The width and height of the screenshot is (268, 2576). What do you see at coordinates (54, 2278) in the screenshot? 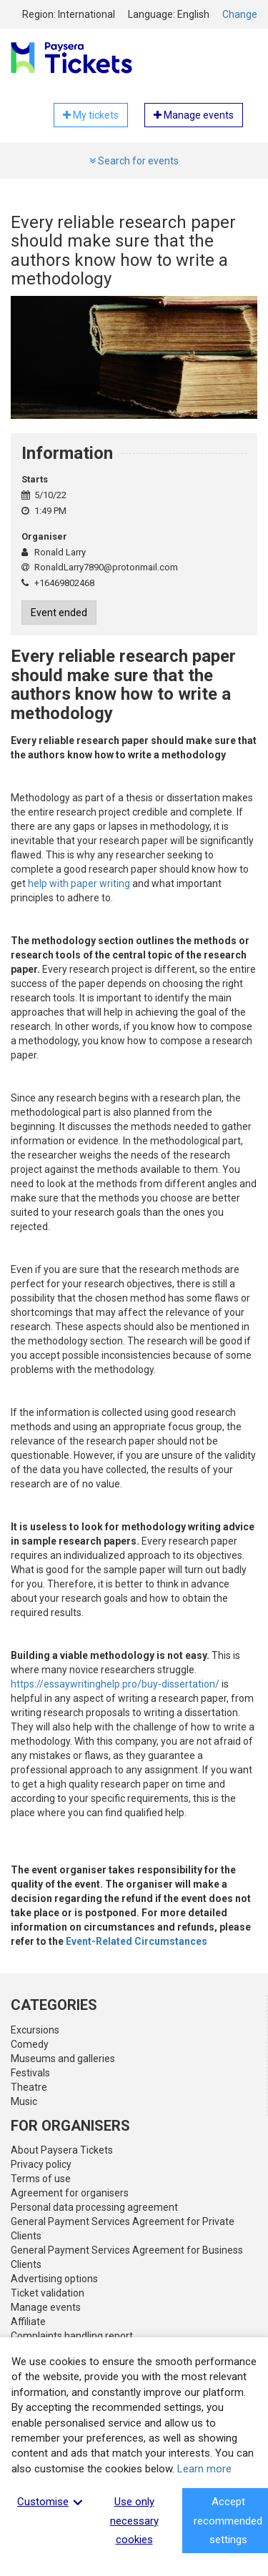
I see `Advertising options` at bounding box center [54, 2278].